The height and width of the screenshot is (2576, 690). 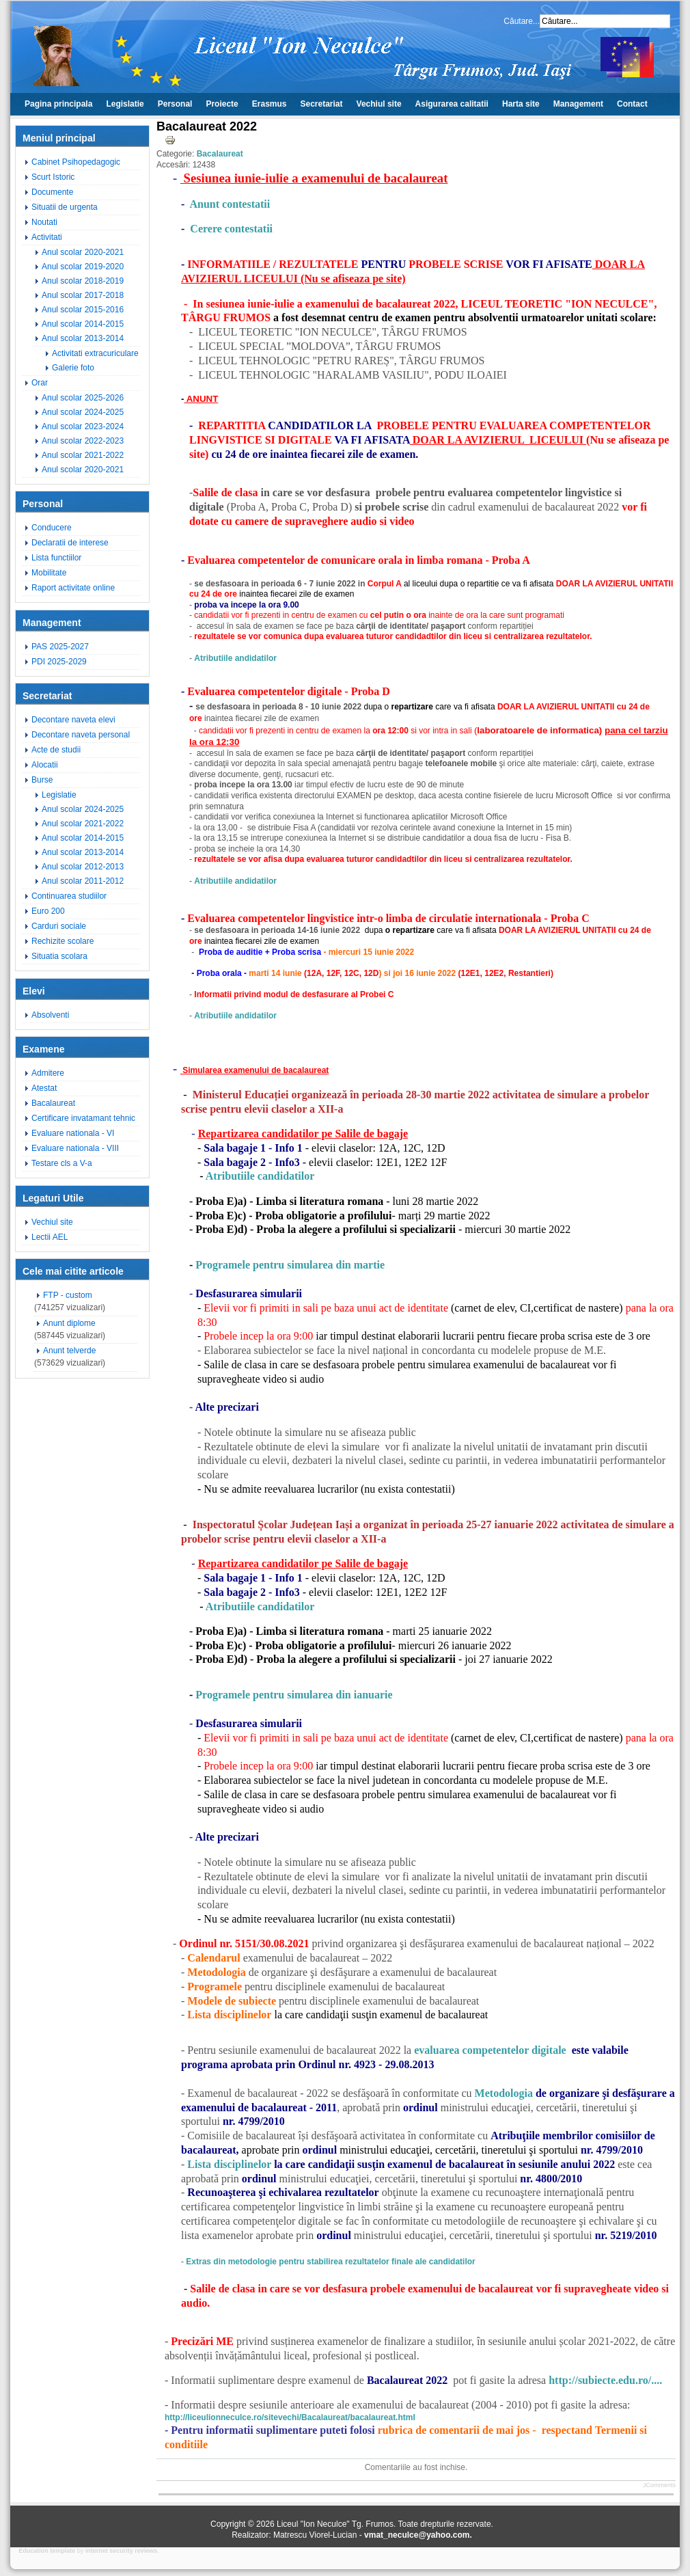 I want to click on Anunt contestatii, so click(x=229, y=204).